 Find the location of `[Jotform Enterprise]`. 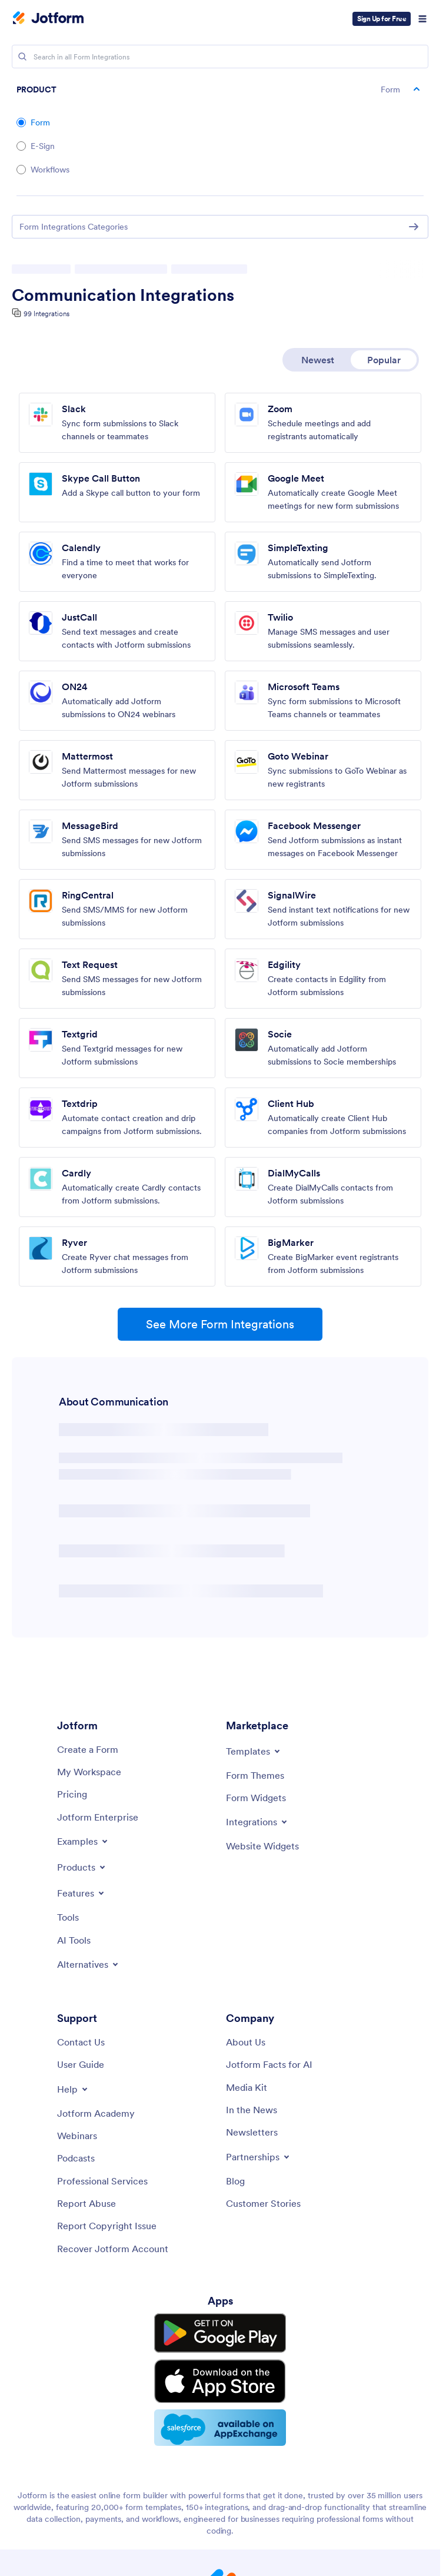

[Jotform Enterprise] is located at coordinates (97, 1817).